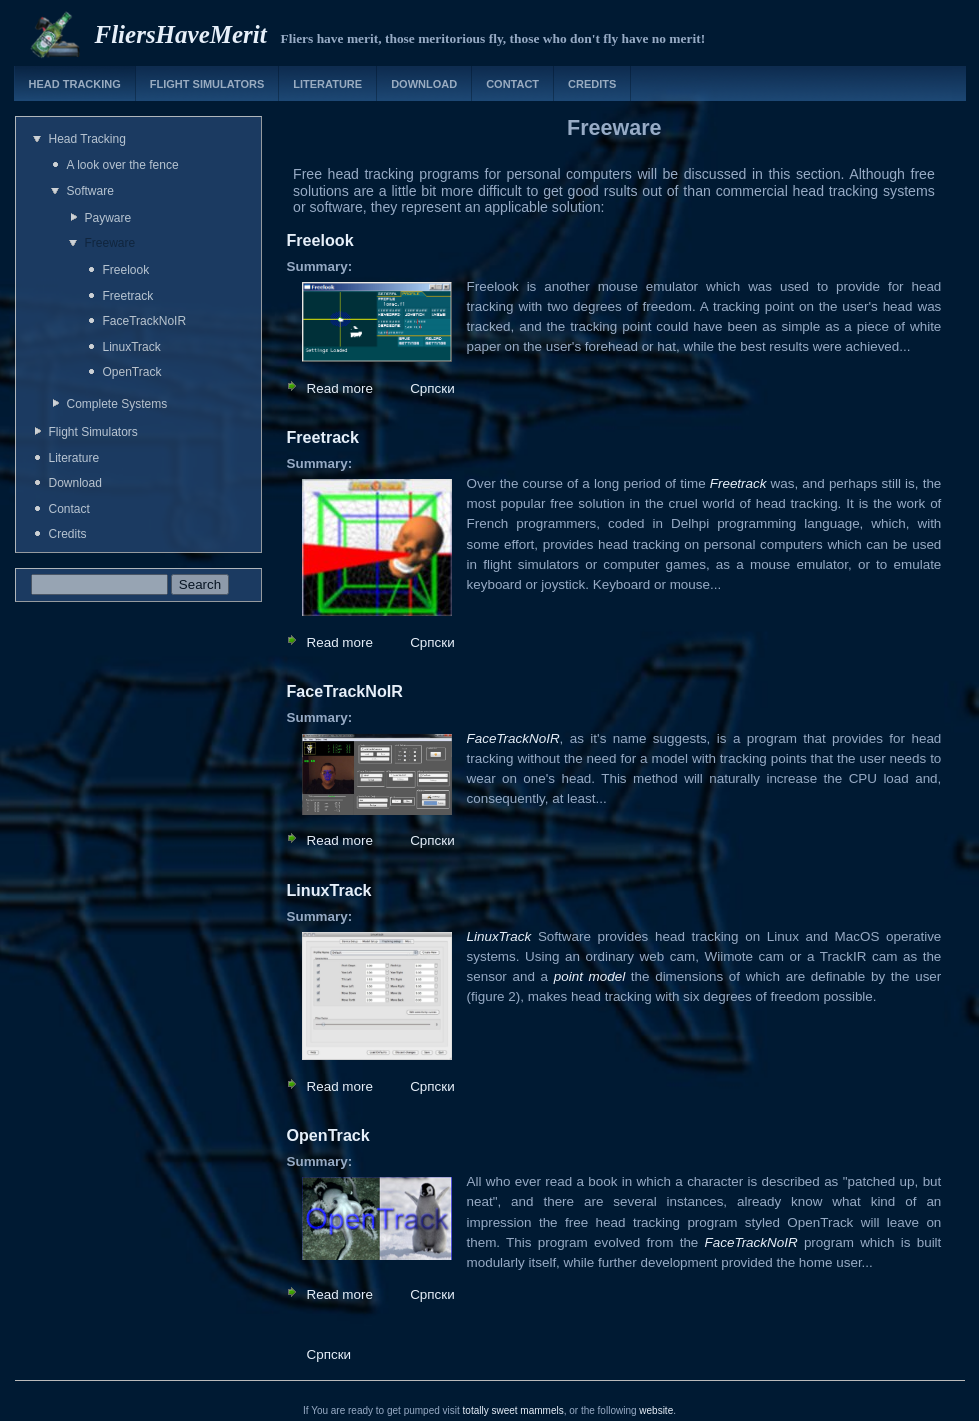  I want to click on Credits, so click(592, 84).